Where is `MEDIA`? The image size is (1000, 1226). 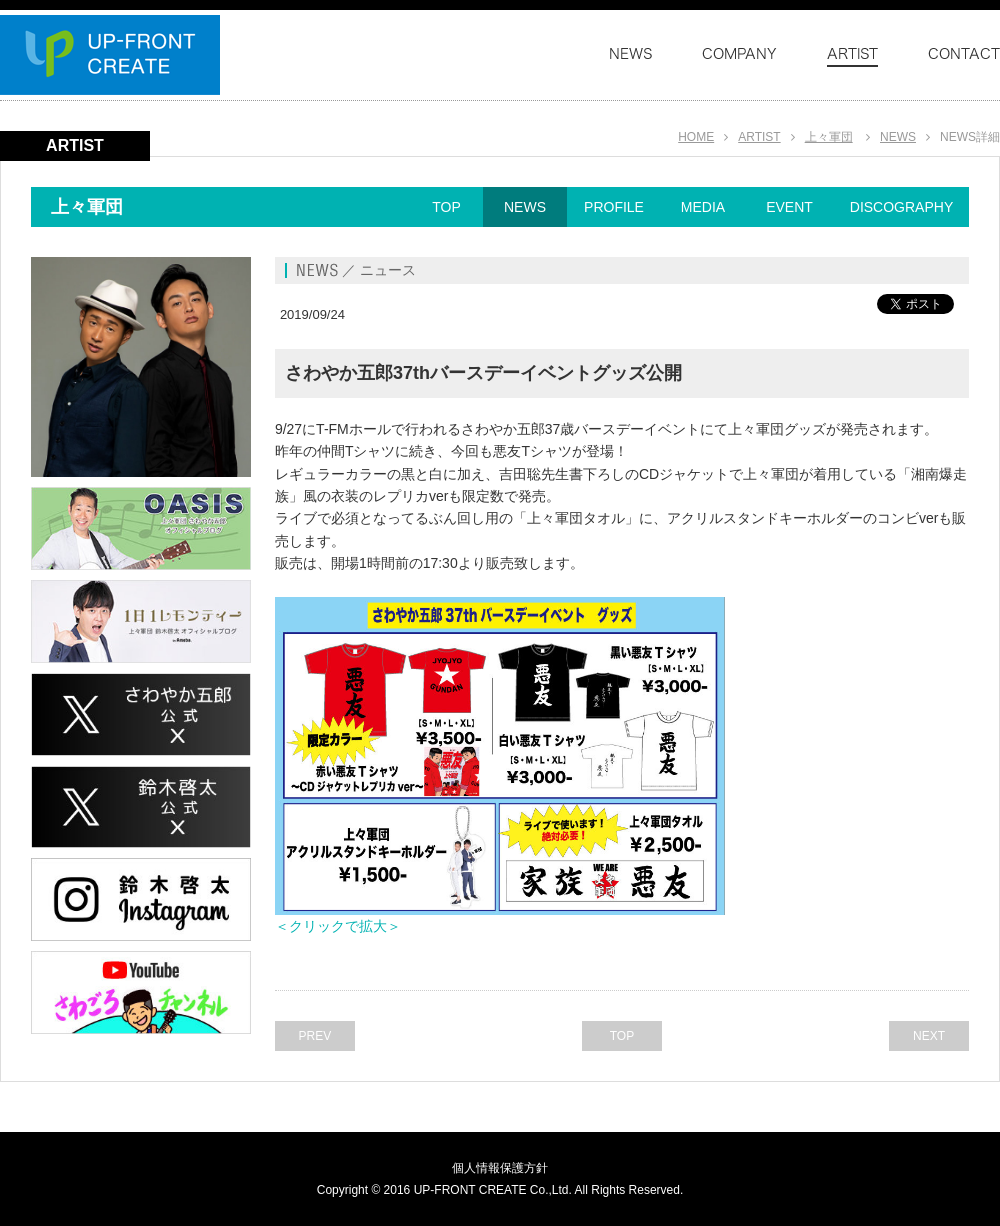
MEDIA is located at coordinates (703, 207).